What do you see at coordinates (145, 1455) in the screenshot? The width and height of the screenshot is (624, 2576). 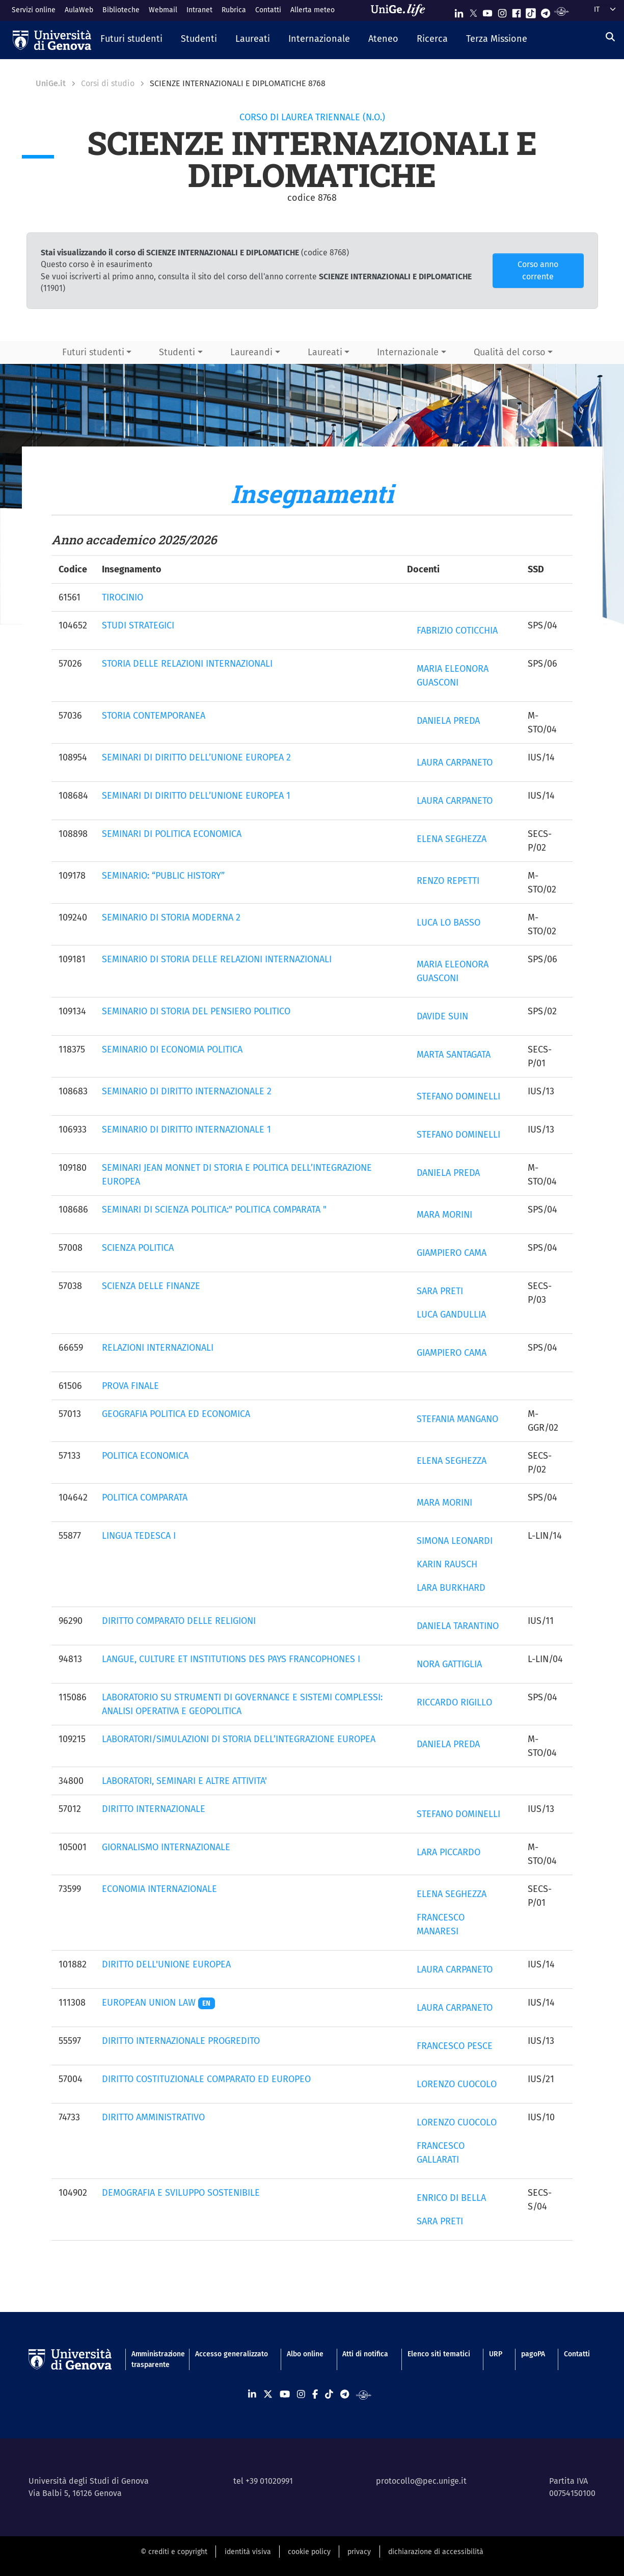 I see `POLITICA ECONOMICA` at bounding box center [145, 1455].